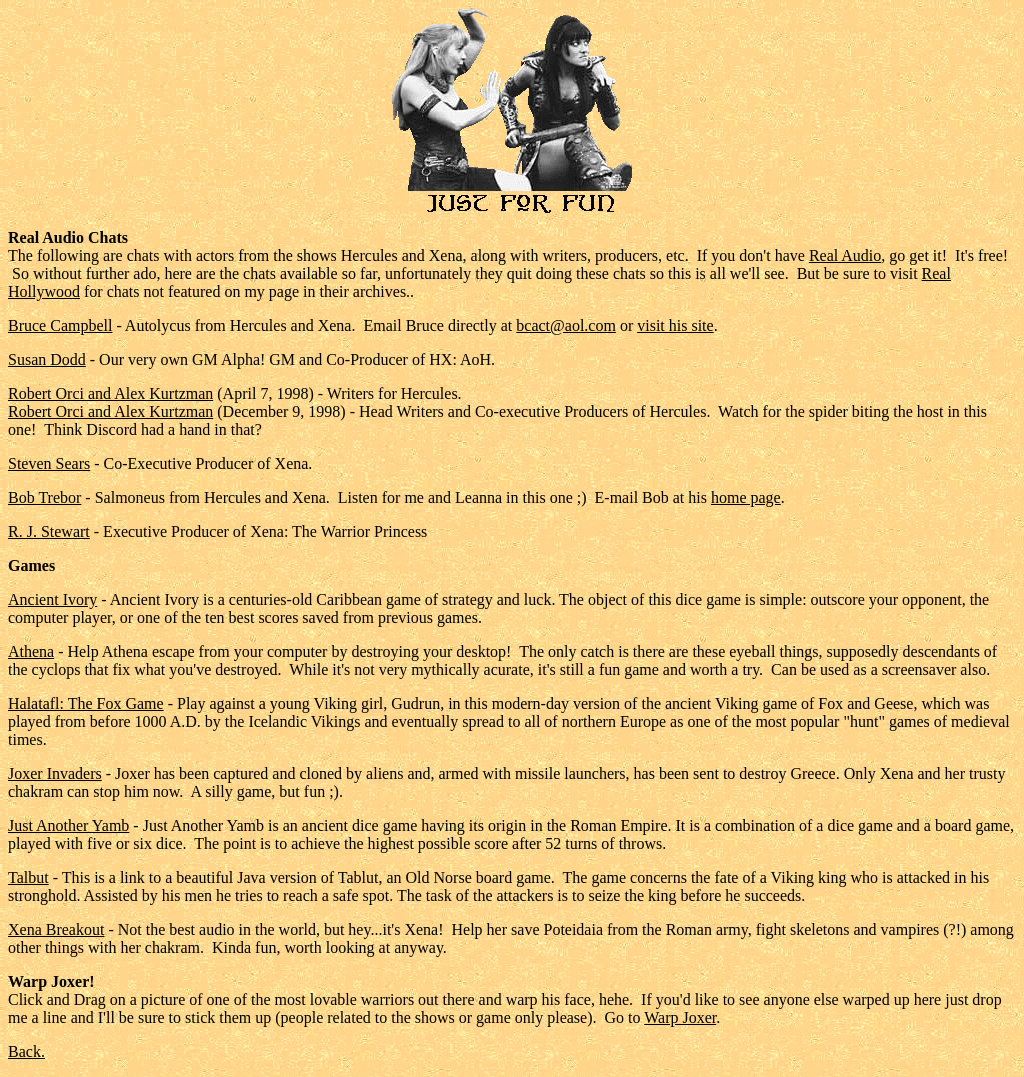 The height and width of the screenshot is (1077, 1024). What do you see at coordinates (86, 703) in the screenshot?
I see `Halatafl: The Fox Game` at bounding box center [86, 703].